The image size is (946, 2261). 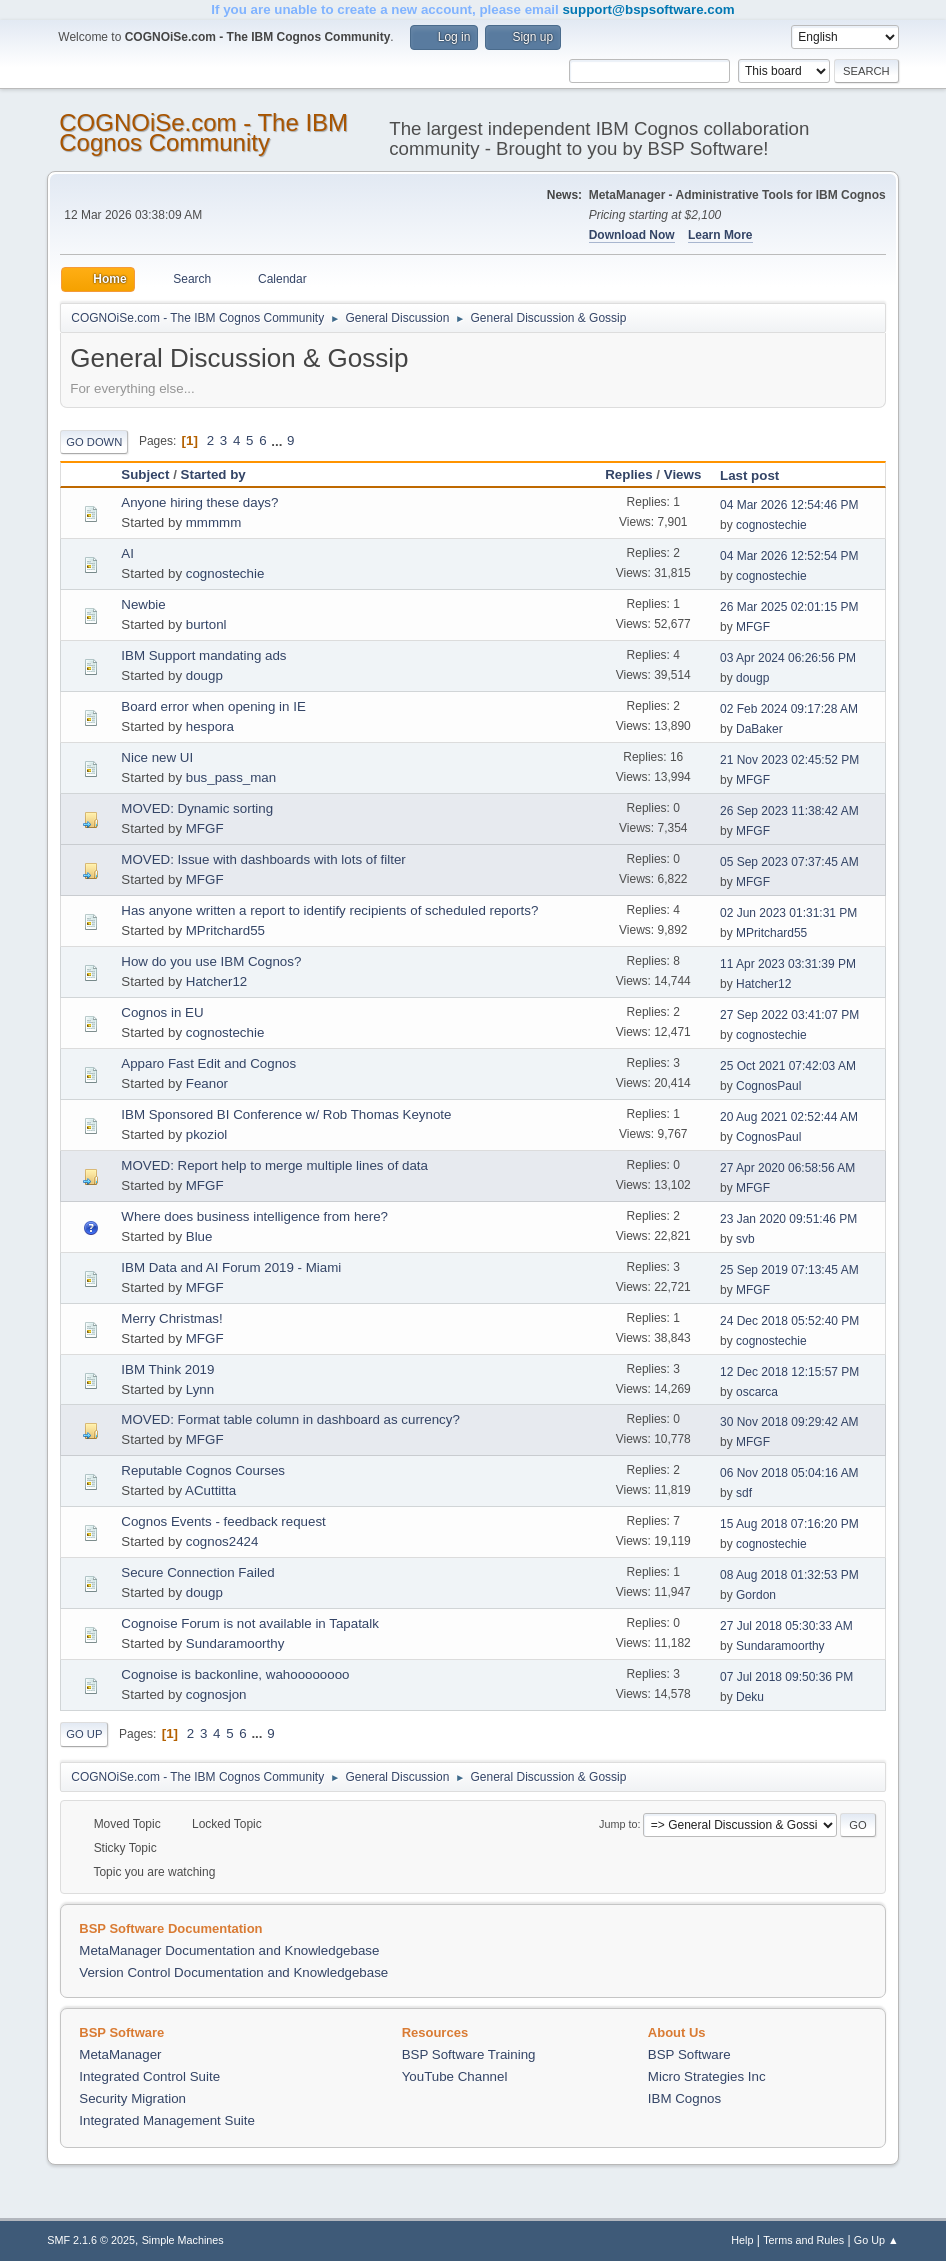 What do you see at coordinates (789, 760) in the screenshot?
I see `21 Nov 2023 02:45:52 PM` at bounding box center [789, 760].